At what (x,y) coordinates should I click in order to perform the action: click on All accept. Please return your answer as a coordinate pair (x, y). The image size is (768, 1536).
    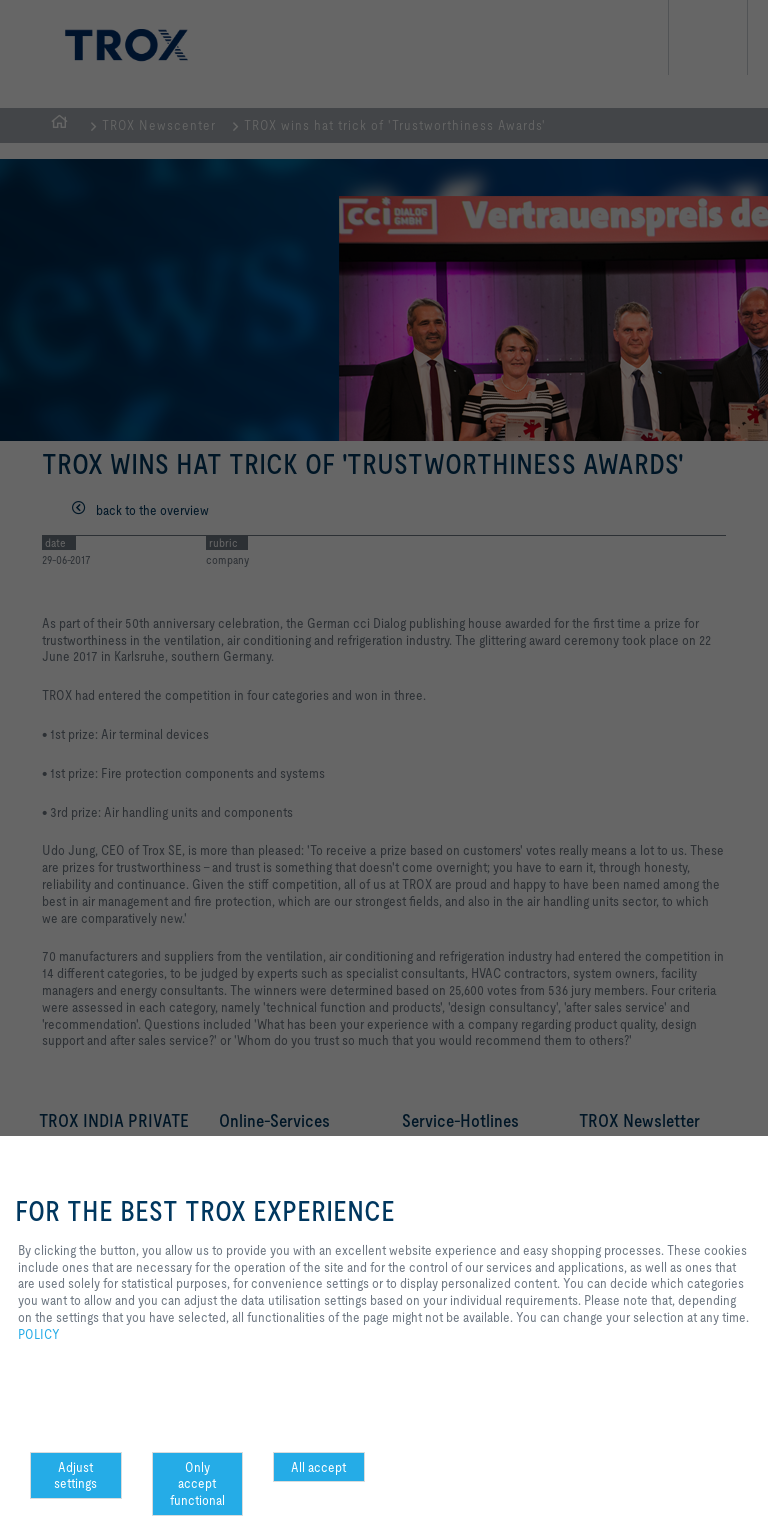
    Looking at the image, I should click on (318, 1467).